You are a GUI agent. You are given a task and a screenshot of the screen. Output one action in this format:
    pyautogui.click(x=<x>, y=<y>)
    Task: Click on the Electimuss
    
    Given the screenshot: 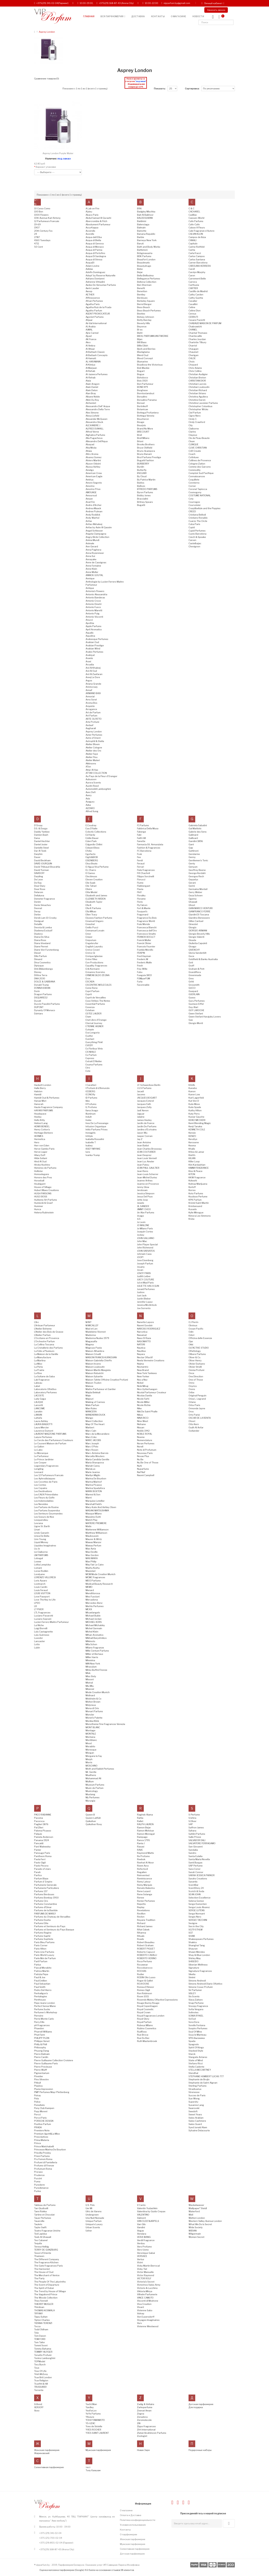 What is the action you would take?
    pyautogui.click(x=91, y=876)
    